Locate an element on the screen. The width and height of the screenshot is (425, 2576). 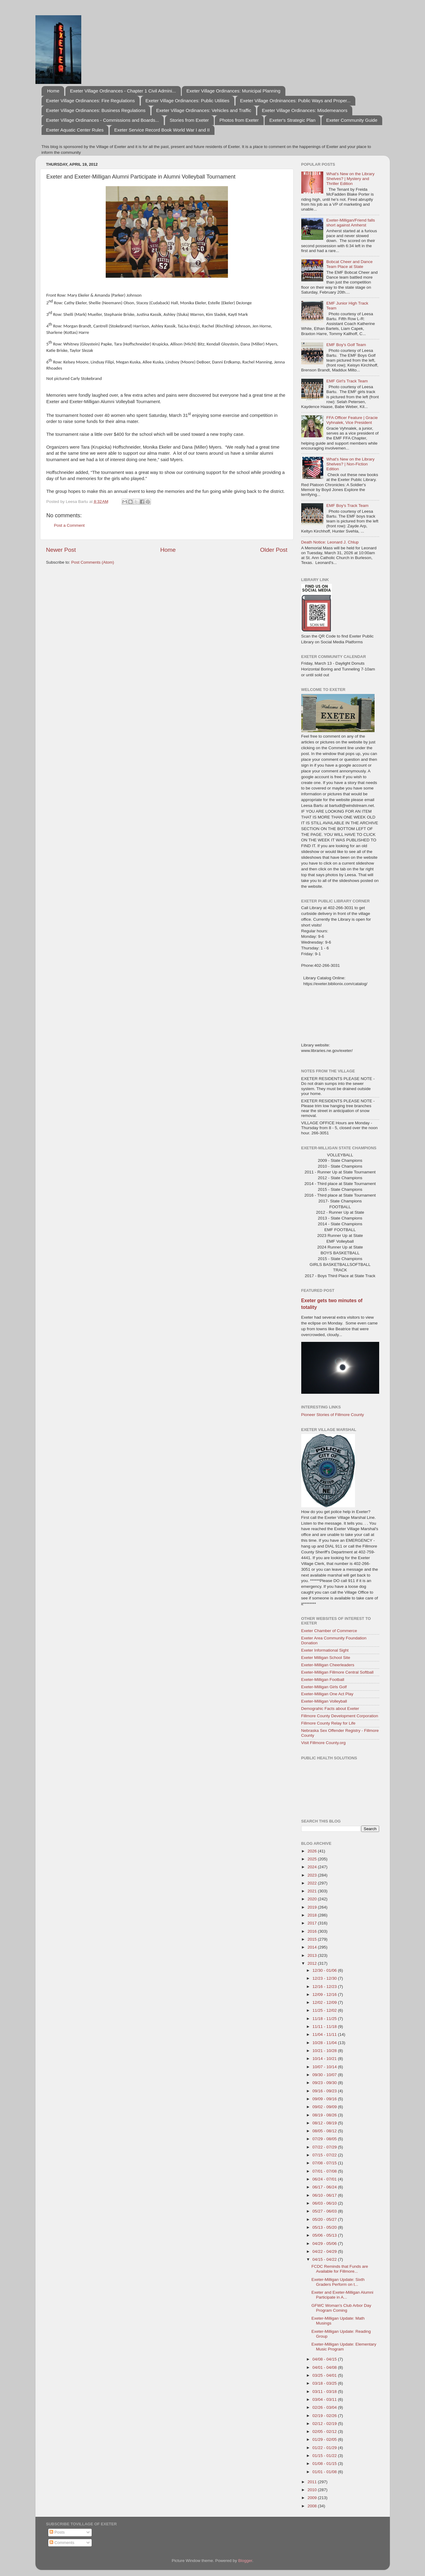
FFA Officer Feature | Gracie Vyhnalek, Vice President is located at coordinates (352, 420).